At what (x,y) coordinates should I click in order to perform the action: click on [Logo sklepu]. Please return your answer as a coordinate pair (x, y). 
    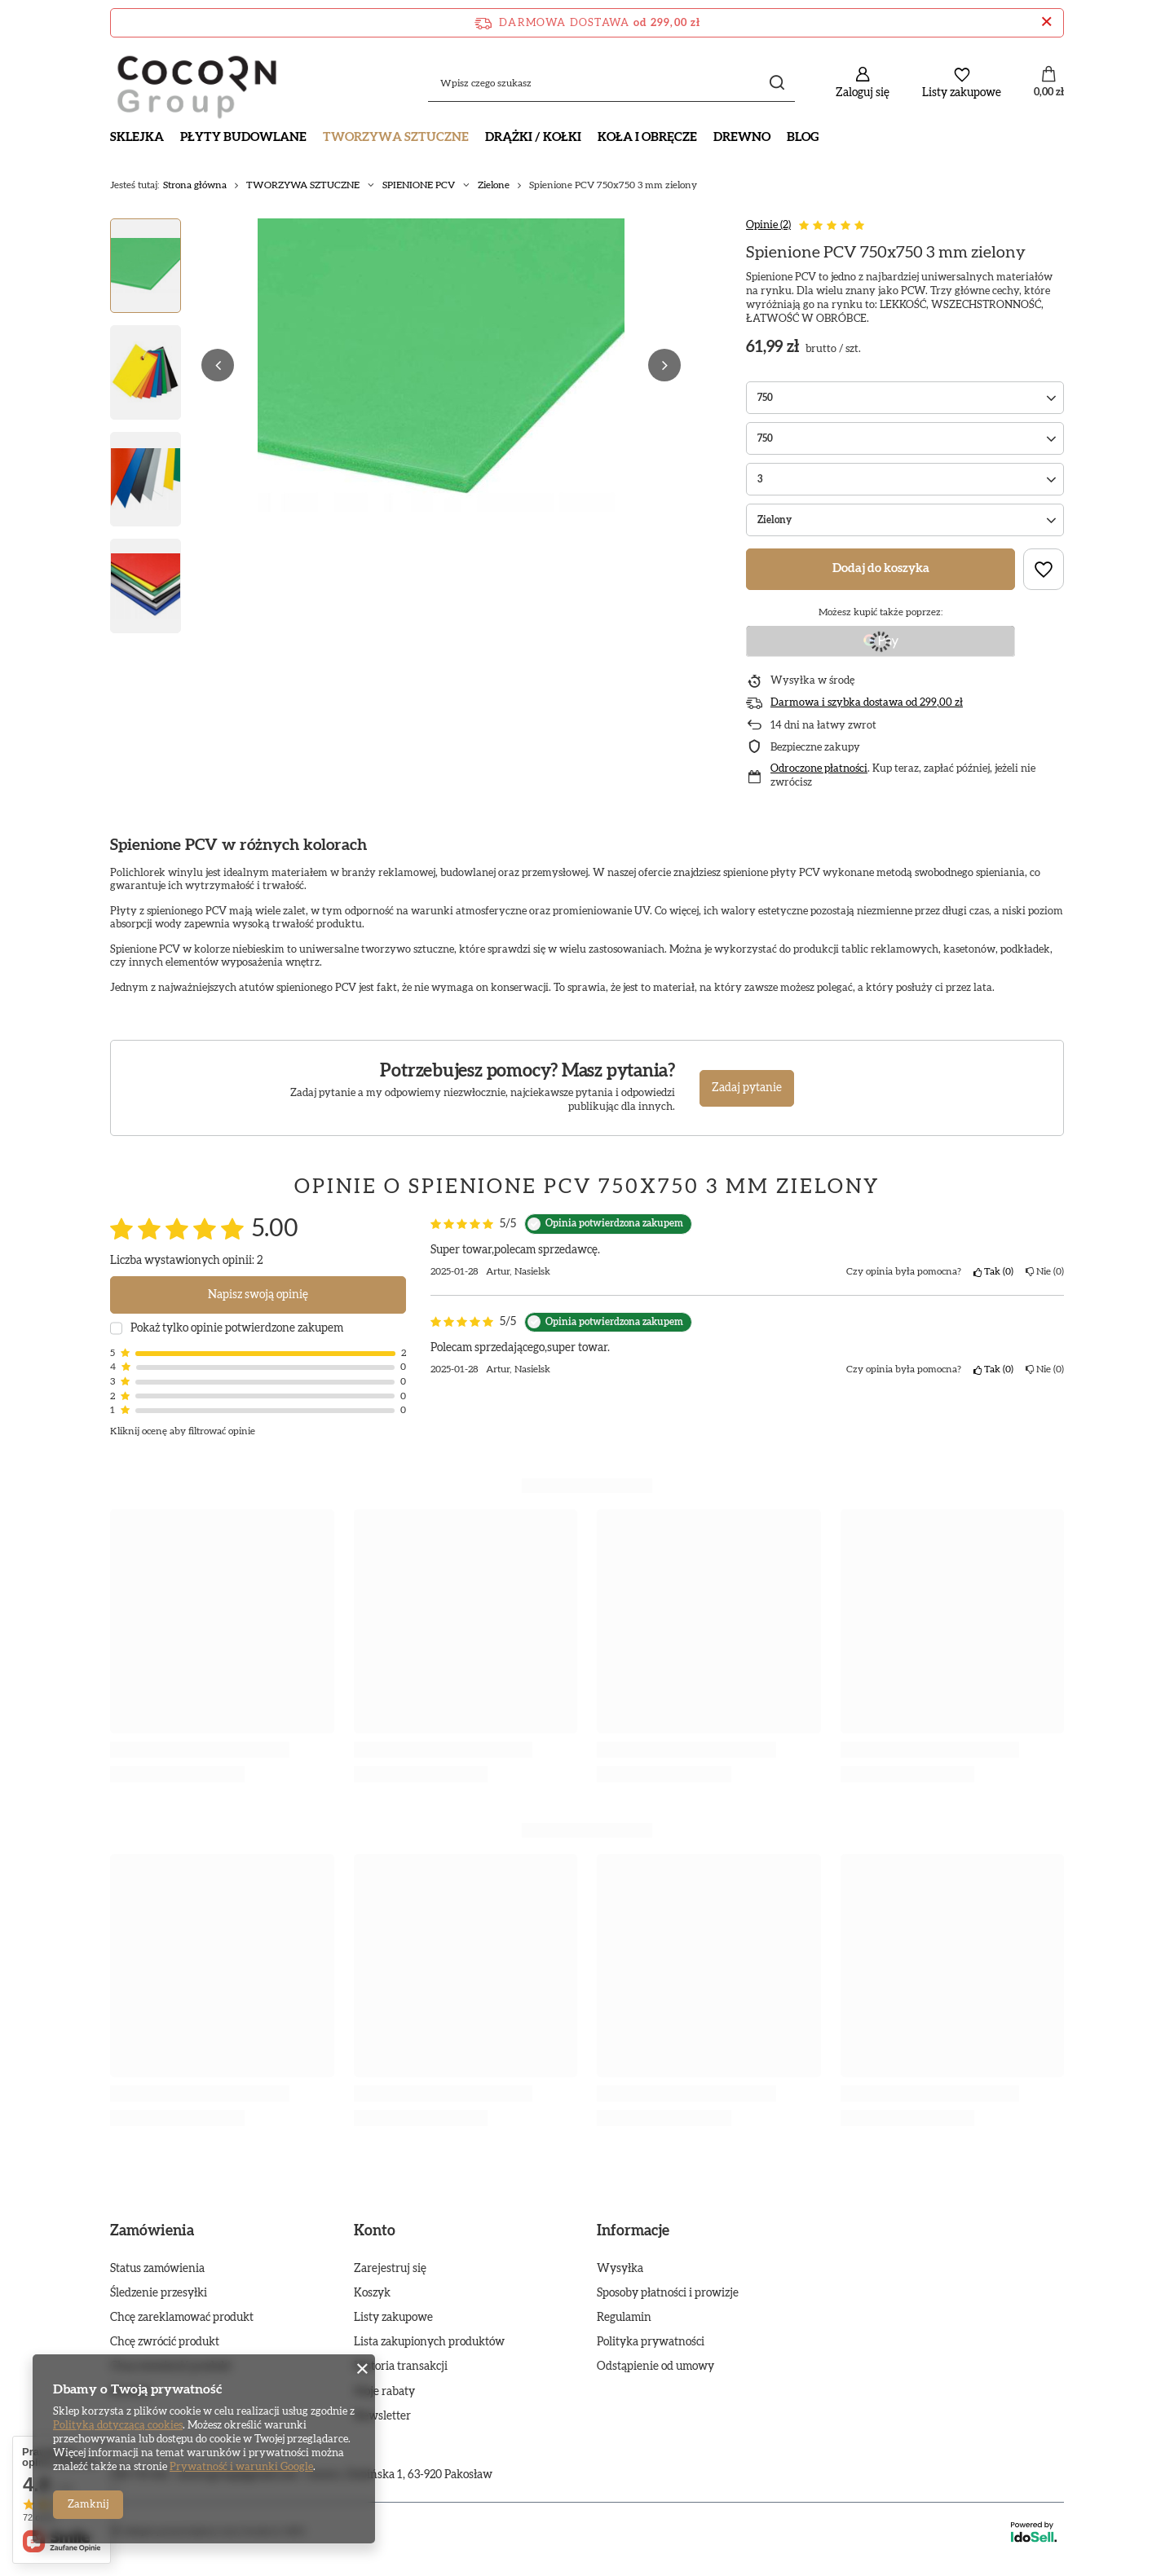
    Looking at the image, I should click on (197, 83).